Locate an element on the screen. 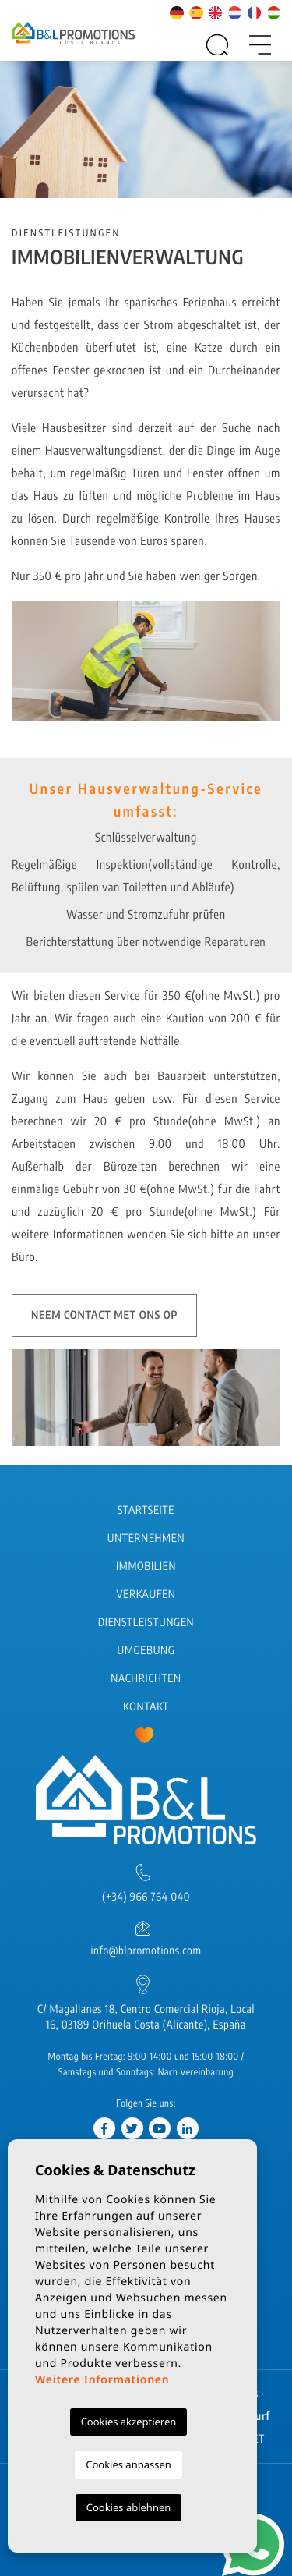 The width and height of the screenshot is (292, 2576). Cookies ablehnen is located at coordinates (128, 2507).